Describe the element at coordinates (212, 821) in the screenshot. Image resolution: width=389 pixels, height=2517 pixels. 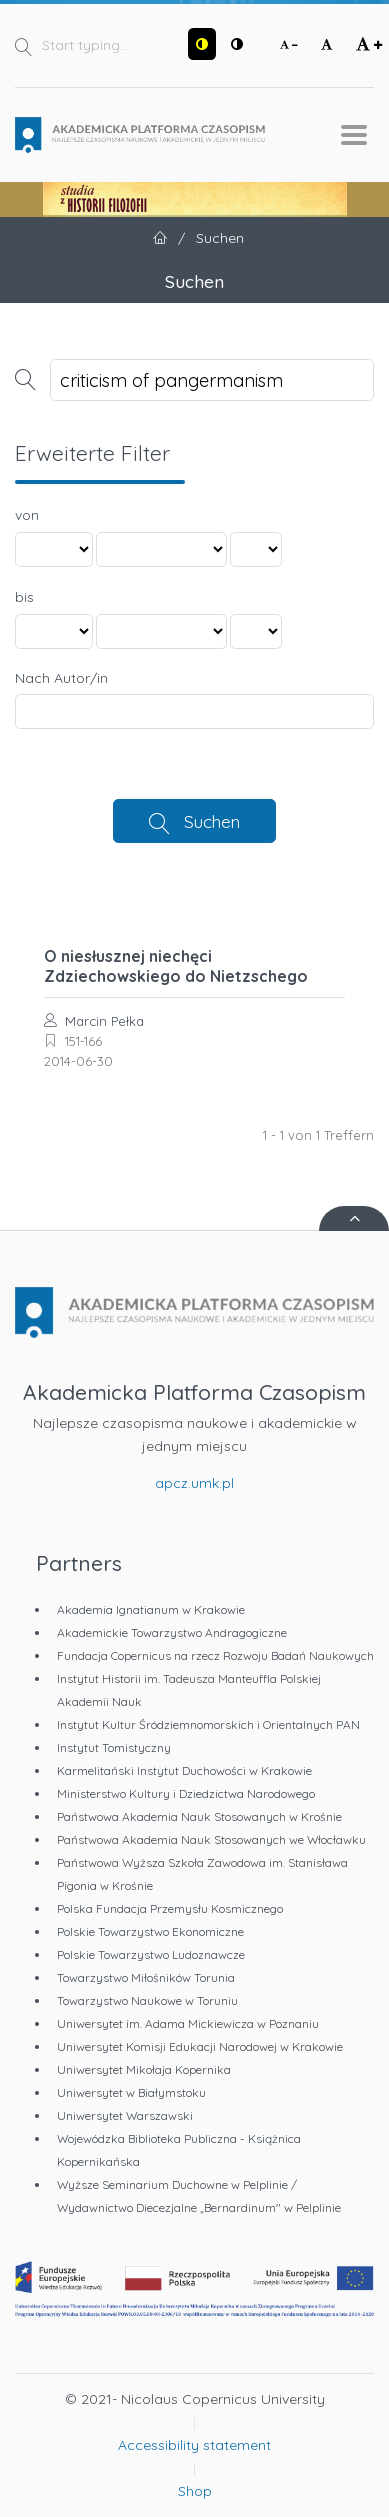
I see `Suchen` at that location.